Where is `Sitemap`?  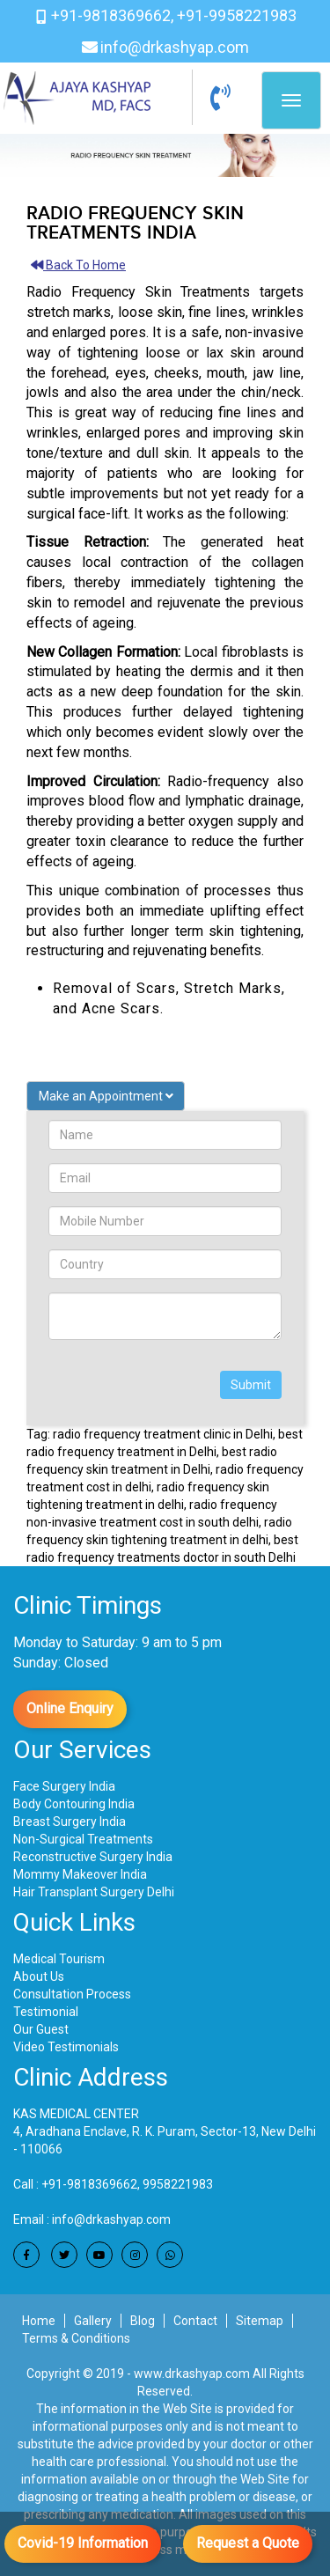 Sitemap is located at coordinates (259, 2321).